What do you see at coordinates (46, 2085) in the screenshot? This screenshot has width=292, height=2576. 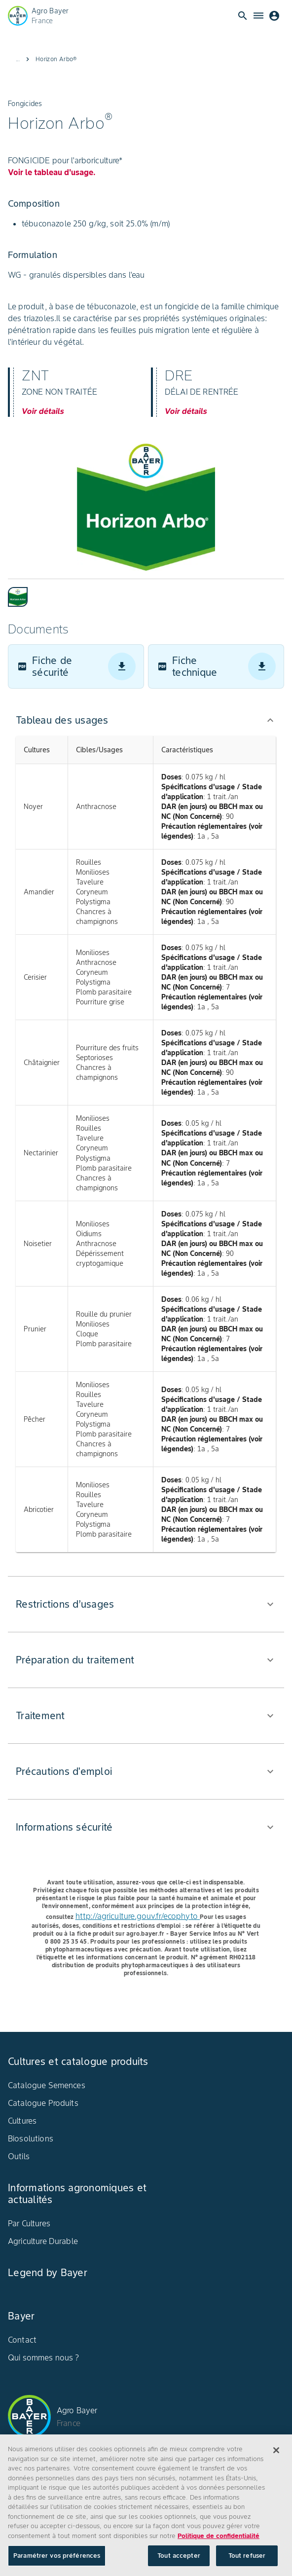 I see `Catalogue Semences` at bounding box center [46, 2085].